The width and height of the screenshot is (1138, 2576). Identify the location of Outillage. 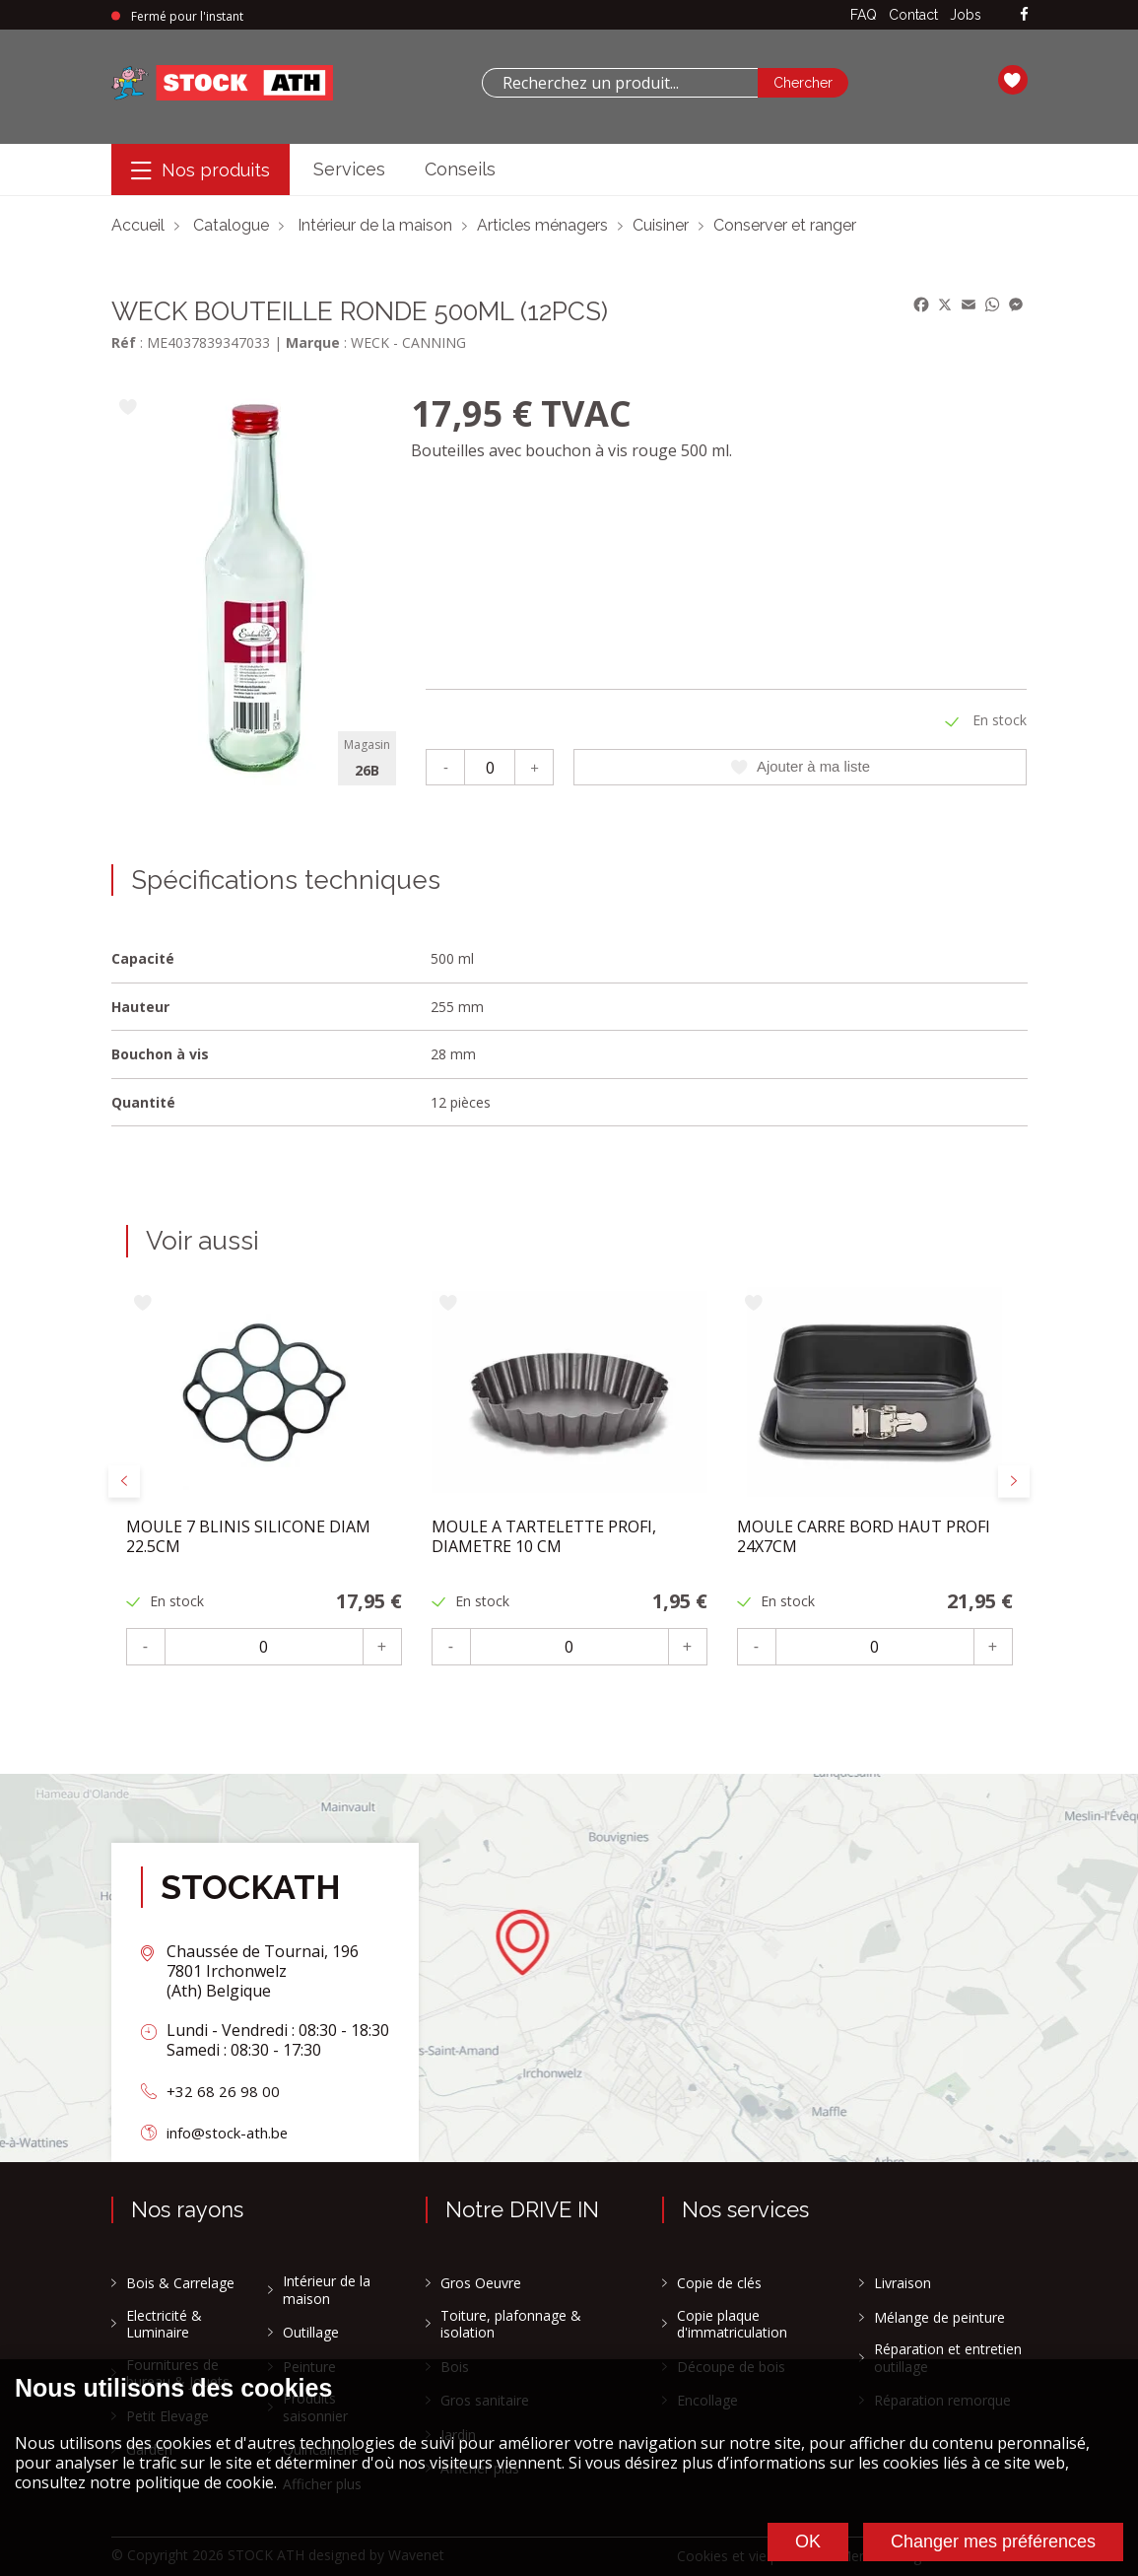
(311, 2332).